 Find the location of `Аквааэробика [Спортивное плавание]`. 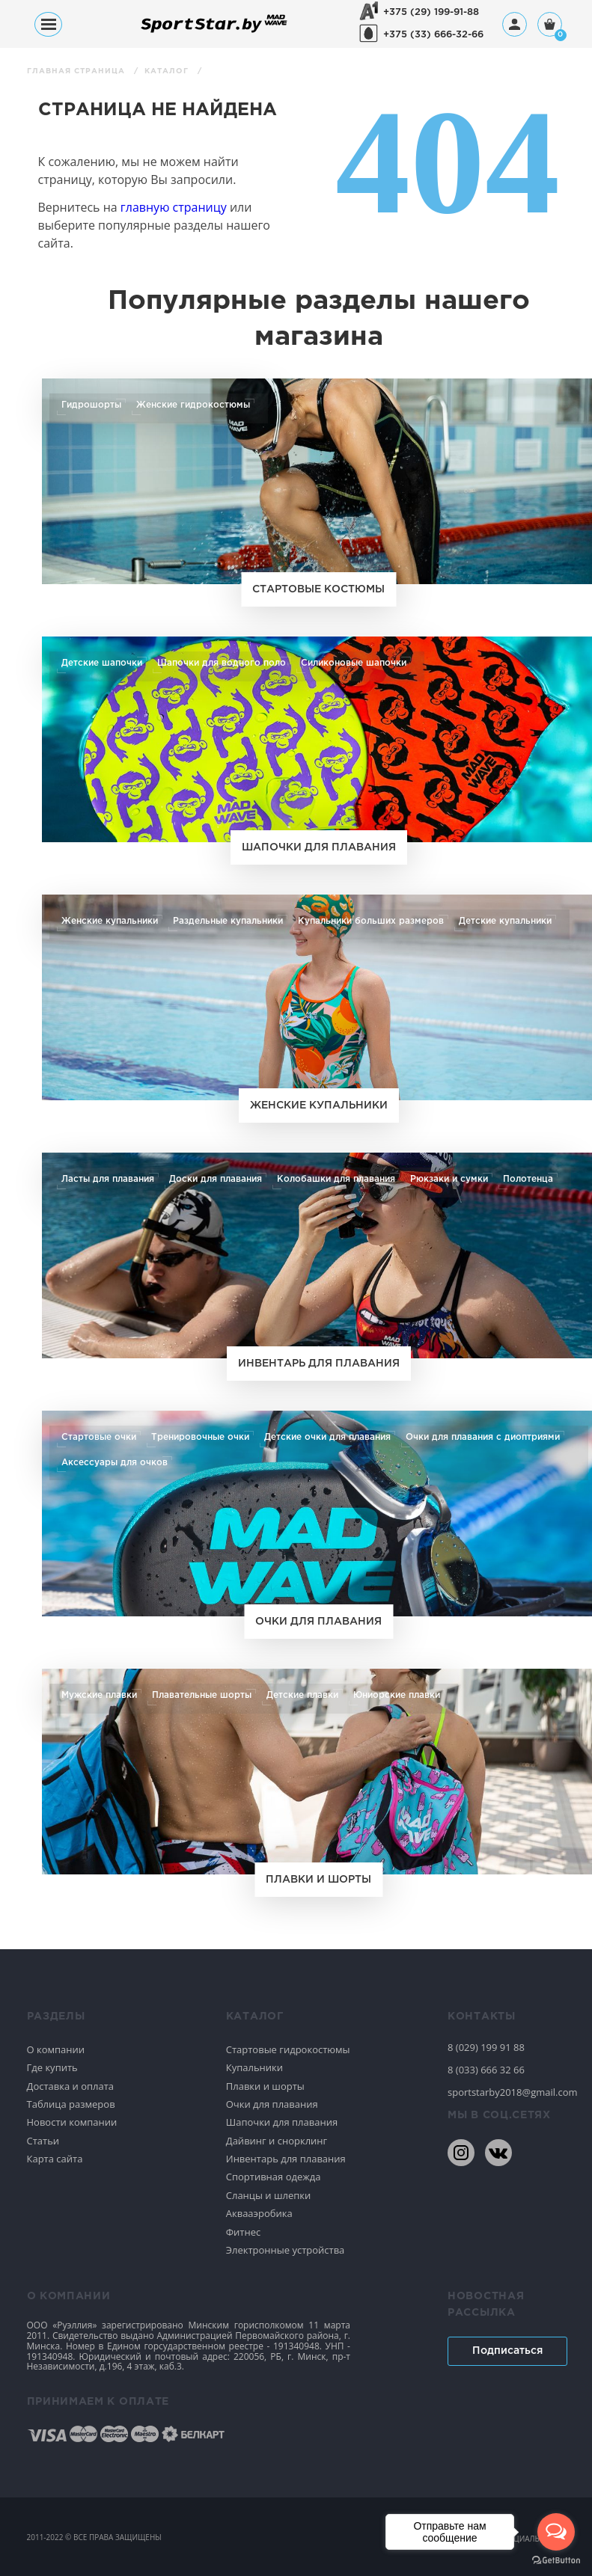

Аквааэробика [Спортивное плавание] is located at coordinates (259, 2213).